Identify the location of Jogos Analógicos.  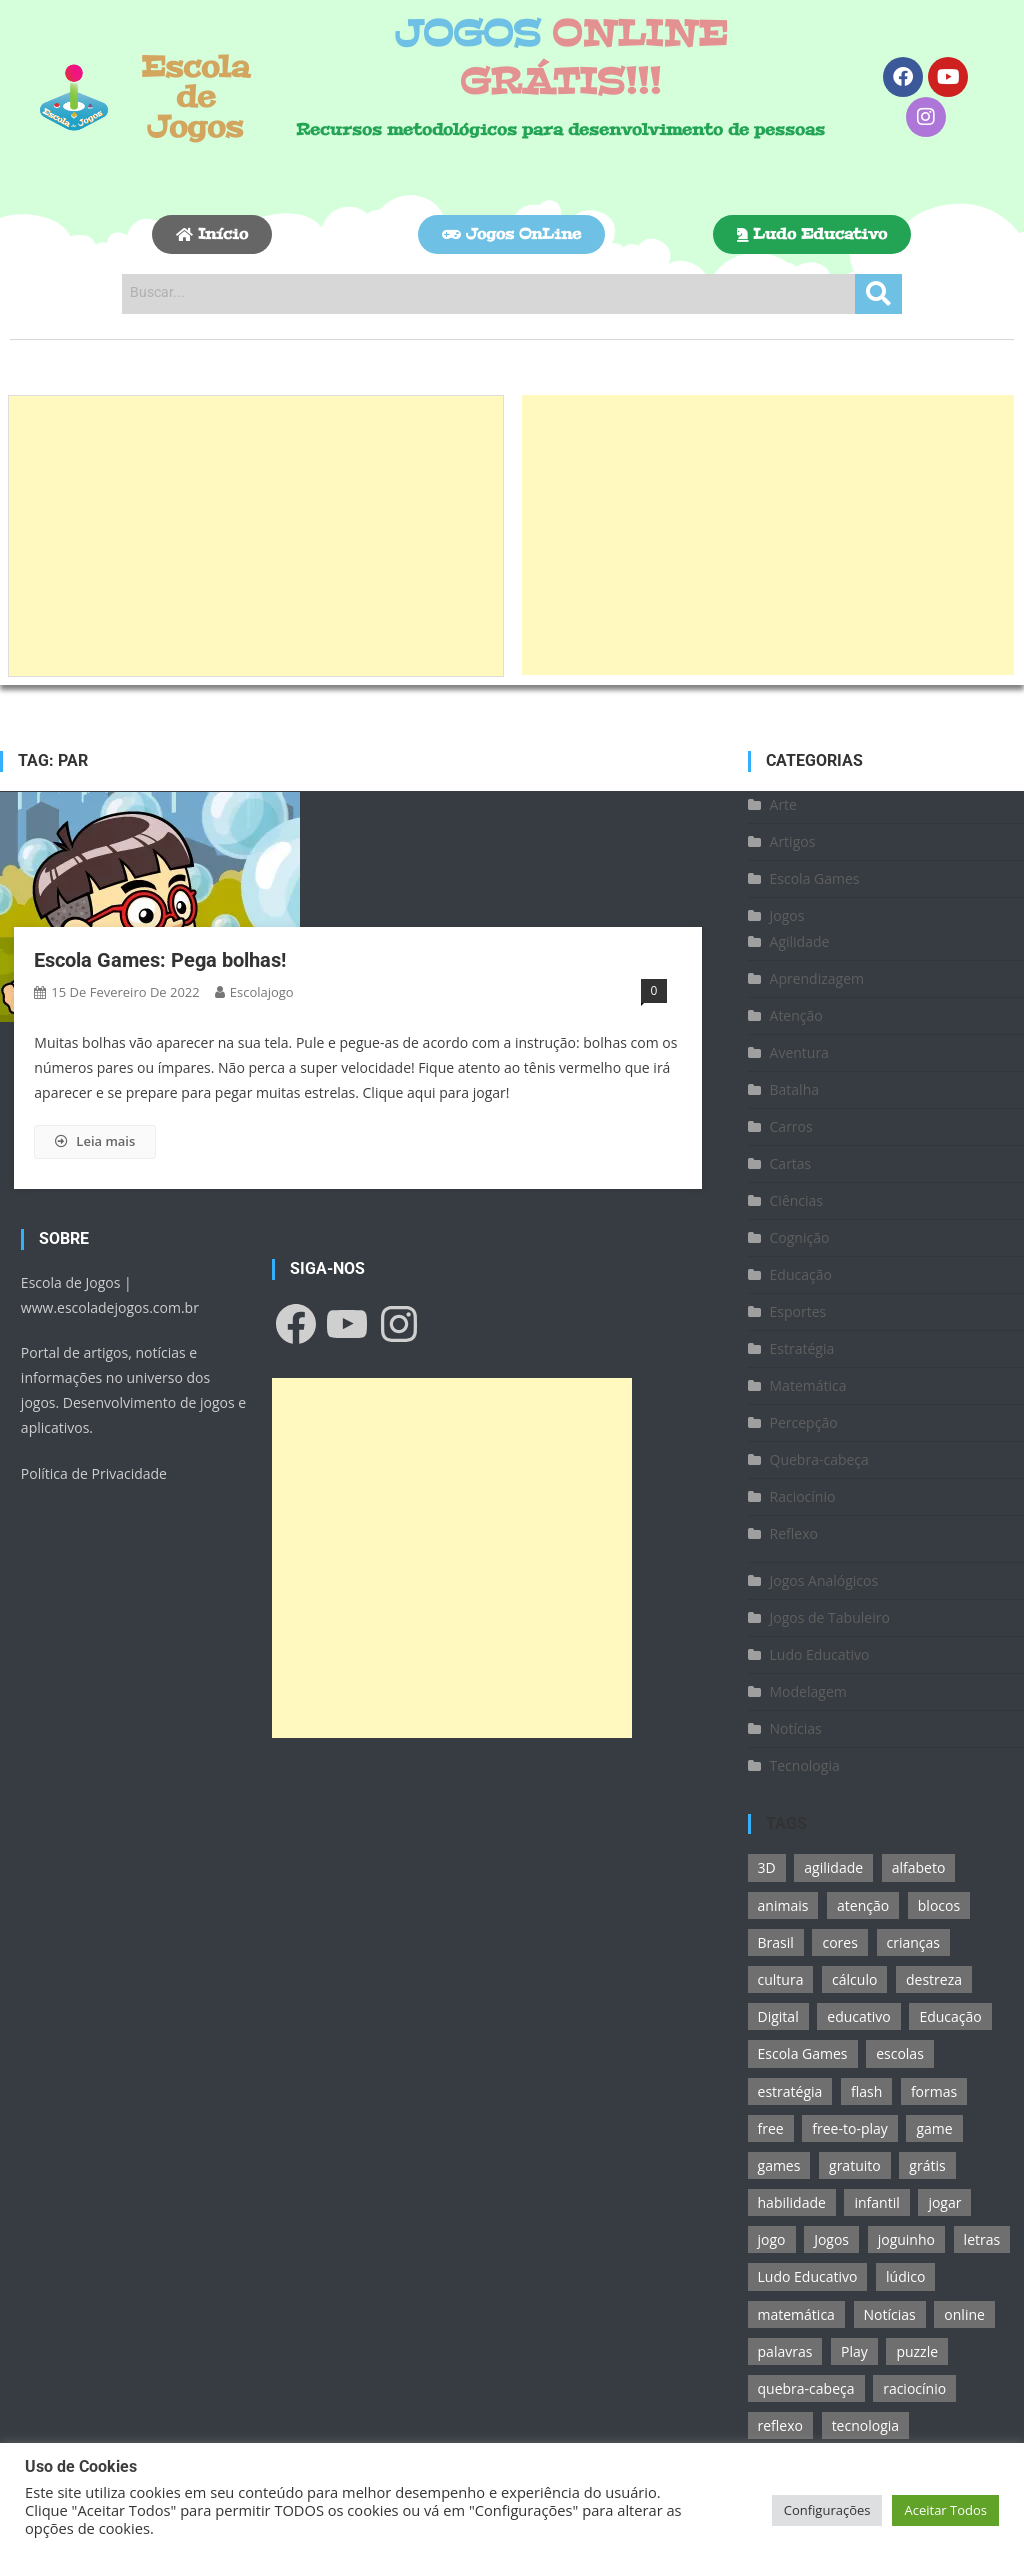
(824, 1580).